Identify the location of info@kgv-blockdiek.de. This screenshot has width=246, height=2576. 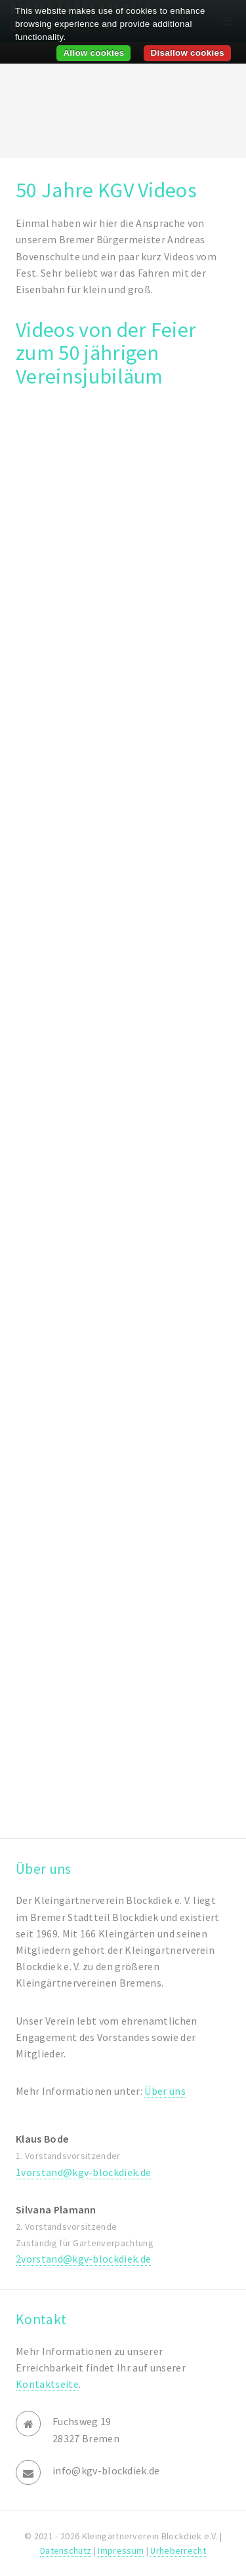
(106, 2470).